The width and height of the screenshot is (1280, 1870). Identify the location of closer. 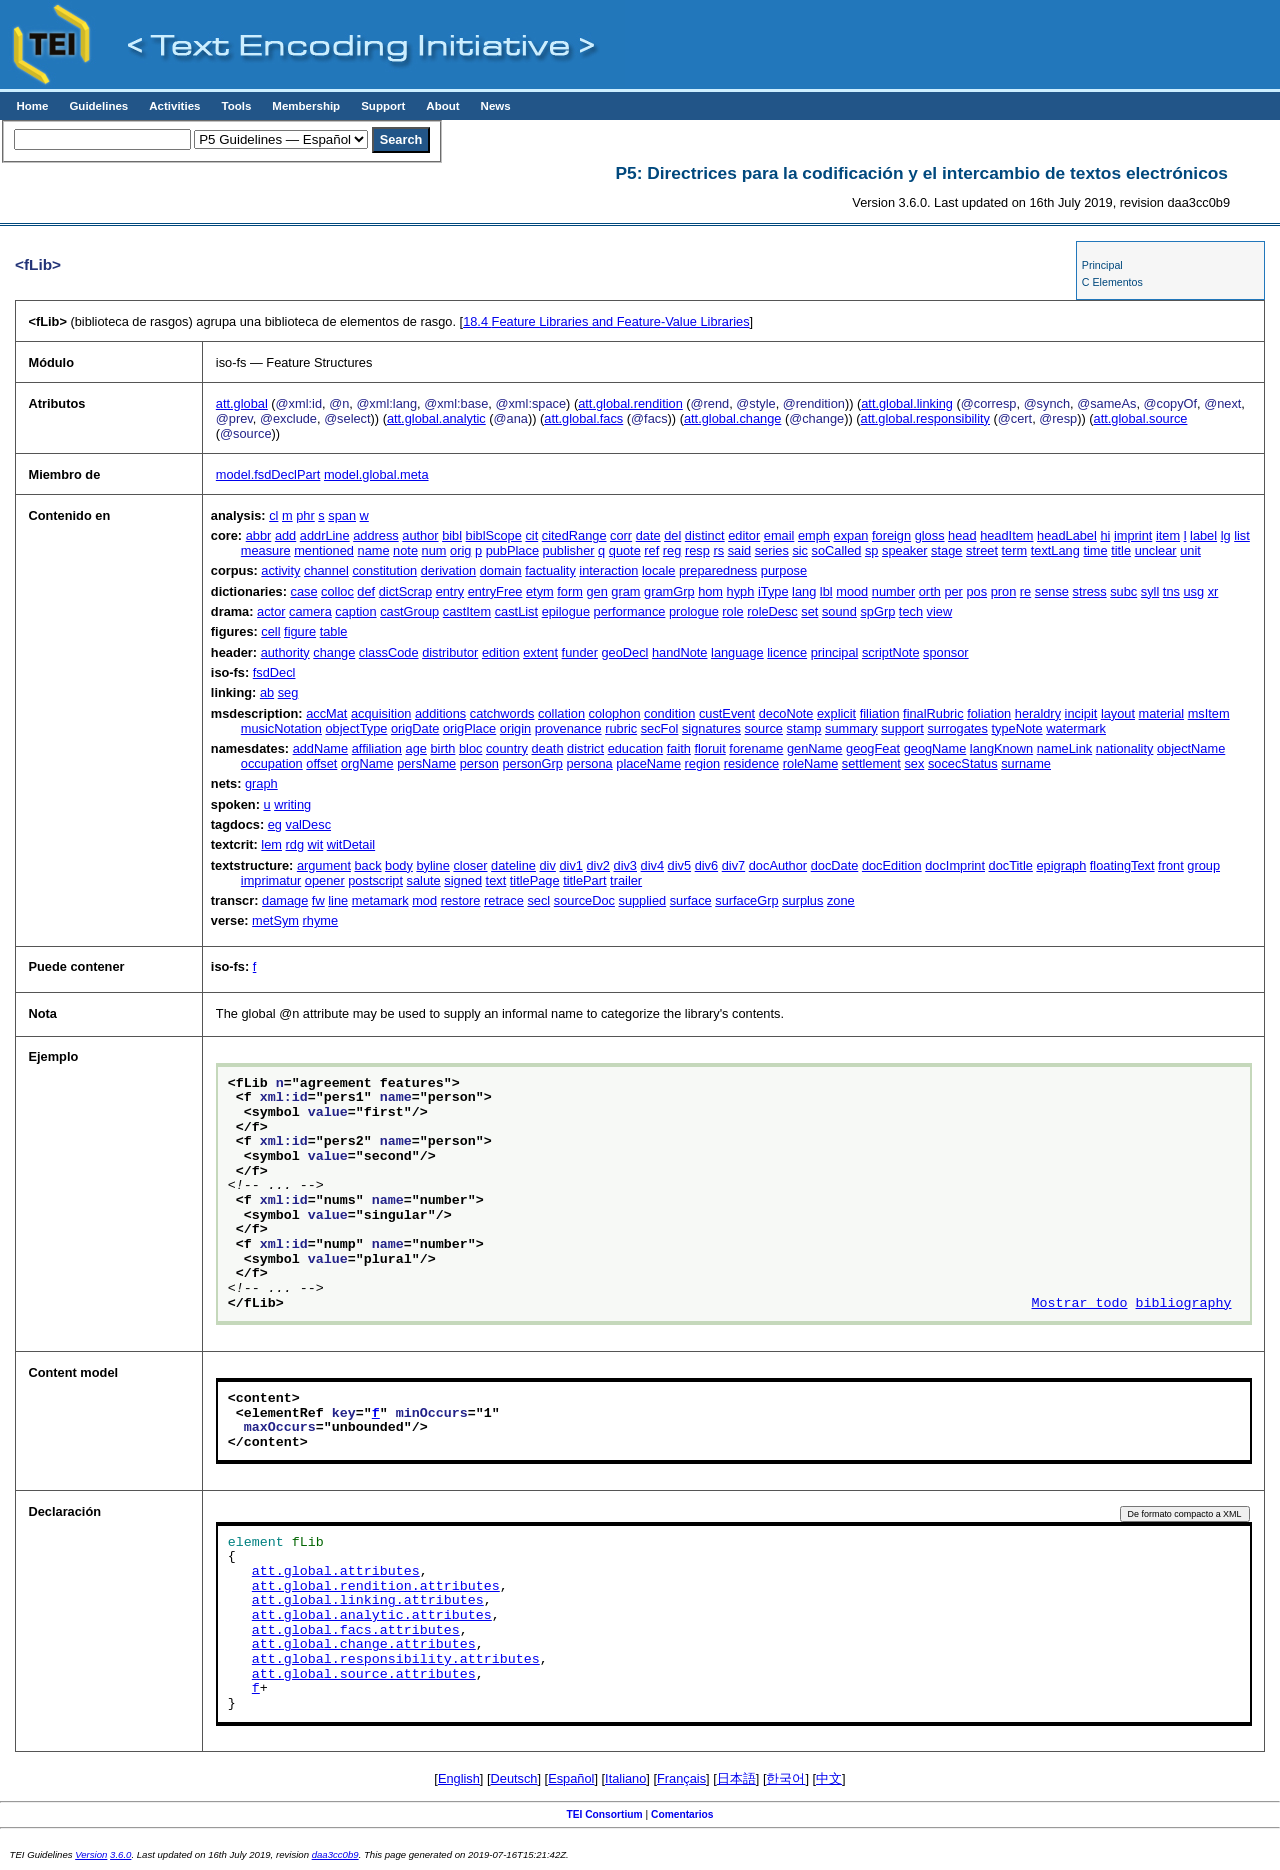
(470, 865).